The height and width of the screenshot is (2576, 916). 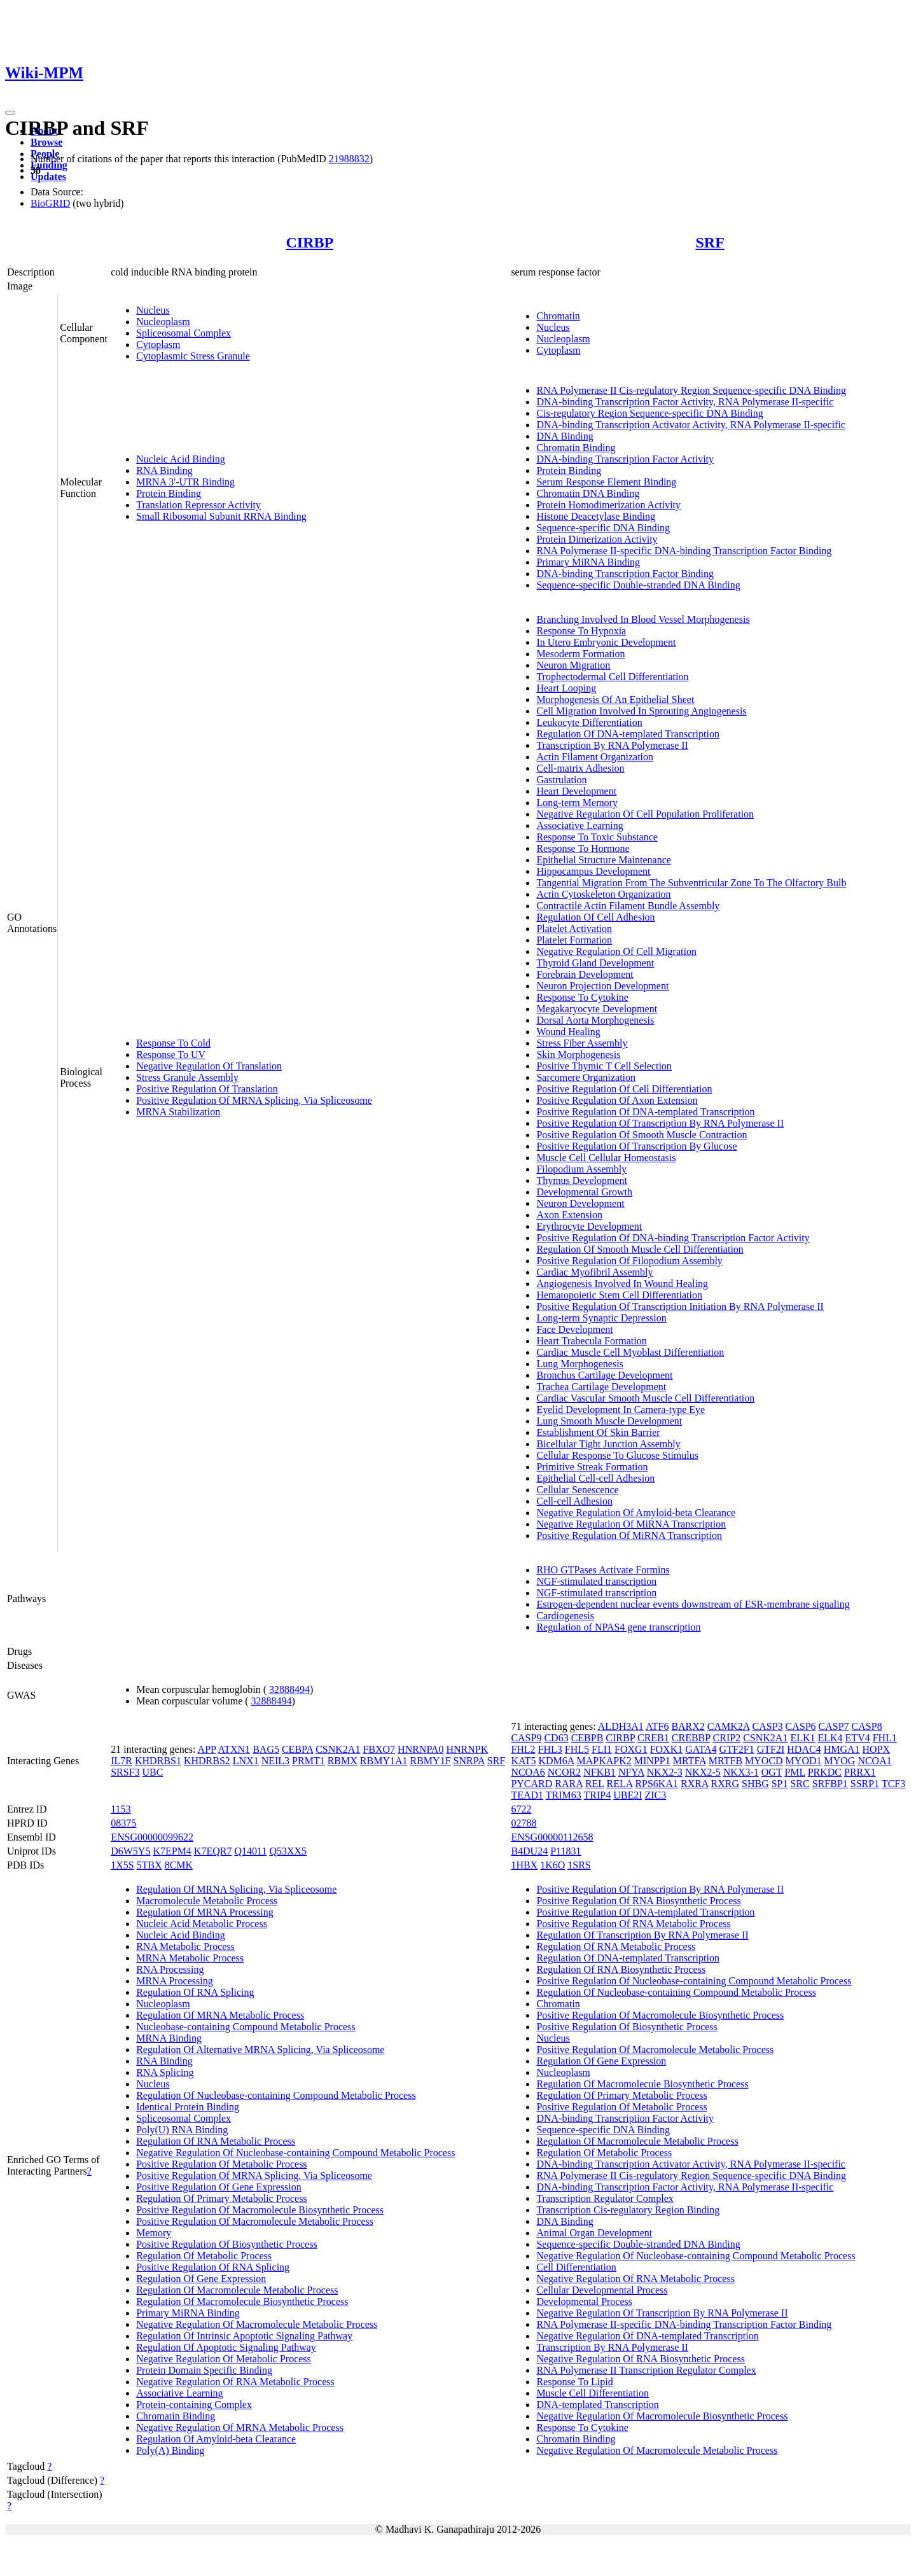 What do you see at coordinates (573, 665) in the screenshot?
I see `Neuron Migration` at bounding box center [573, 665].